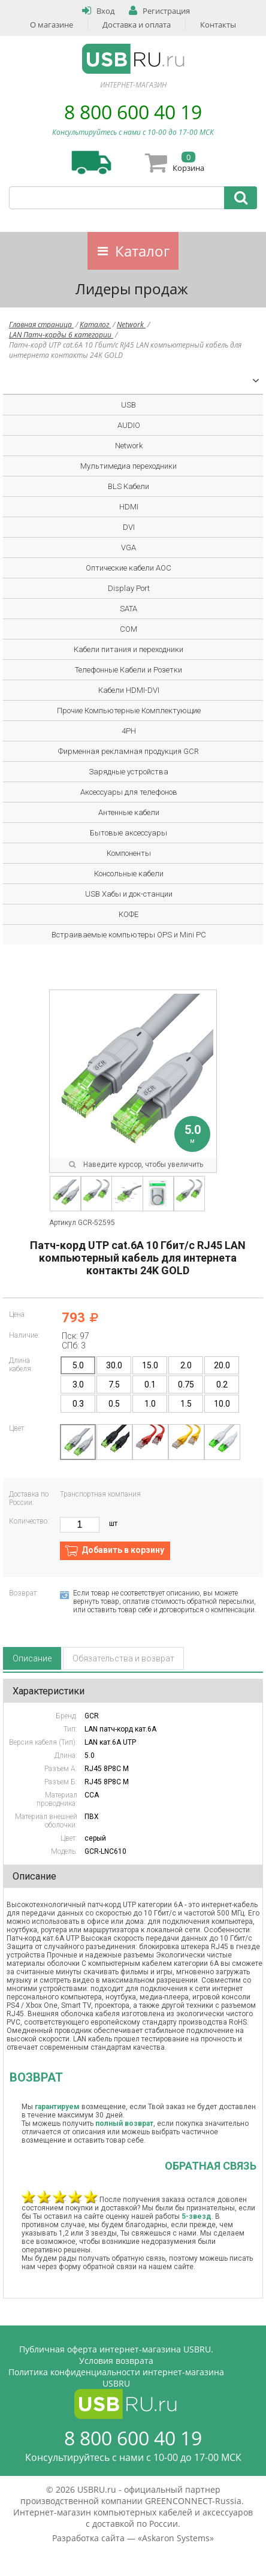 This screenshot has height=2576, width=266. I want to click on SATA, so click(128, 608).